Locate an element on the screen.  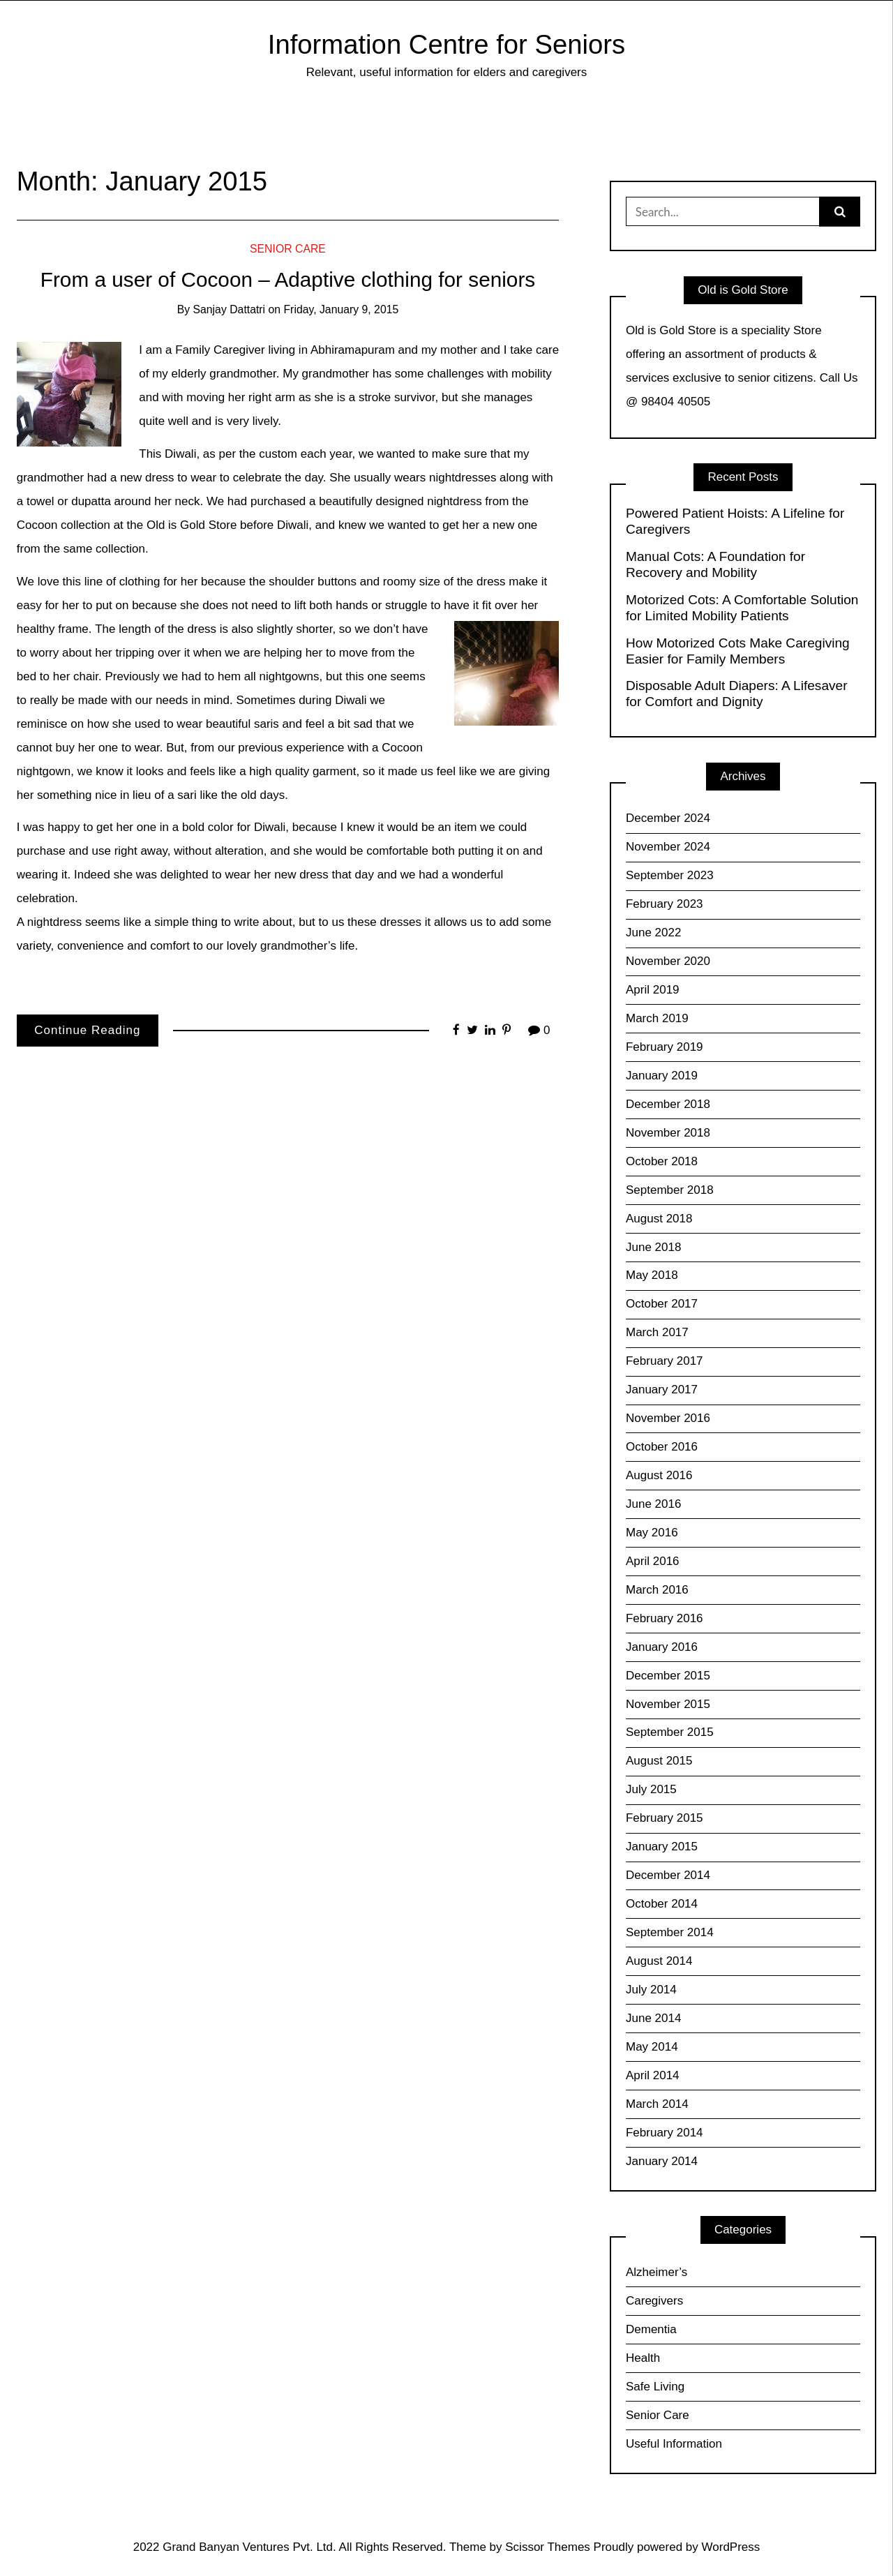
December 2014 is located at coordinates (668, 1875).